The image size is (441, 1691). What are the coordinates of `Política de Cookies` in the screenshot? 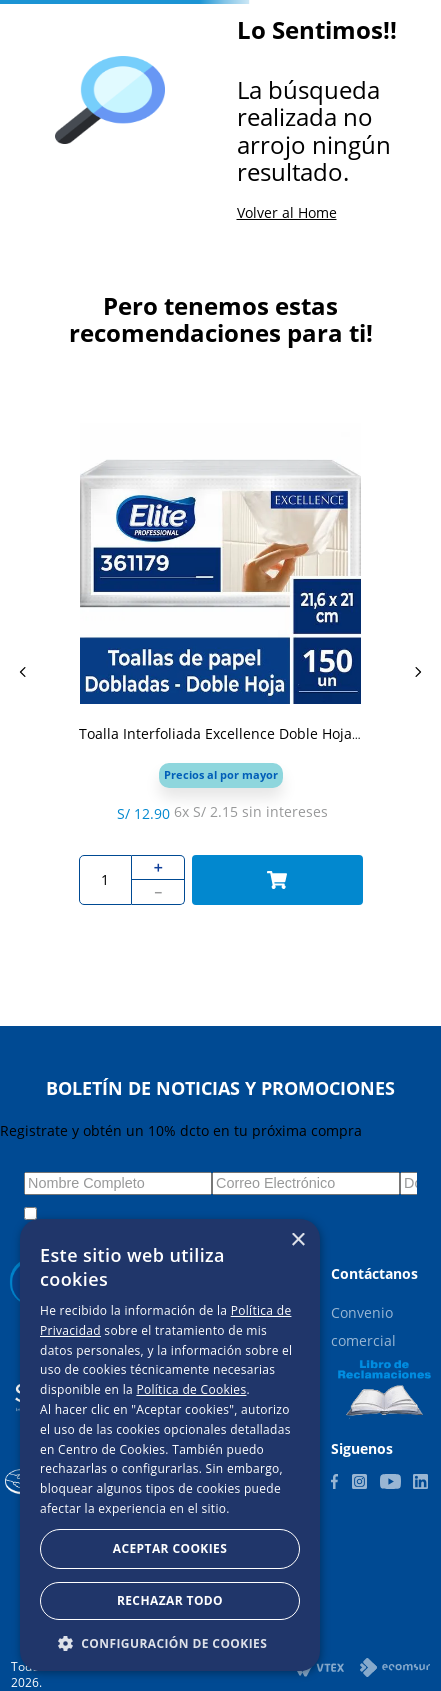 It's located at (191, 1389).